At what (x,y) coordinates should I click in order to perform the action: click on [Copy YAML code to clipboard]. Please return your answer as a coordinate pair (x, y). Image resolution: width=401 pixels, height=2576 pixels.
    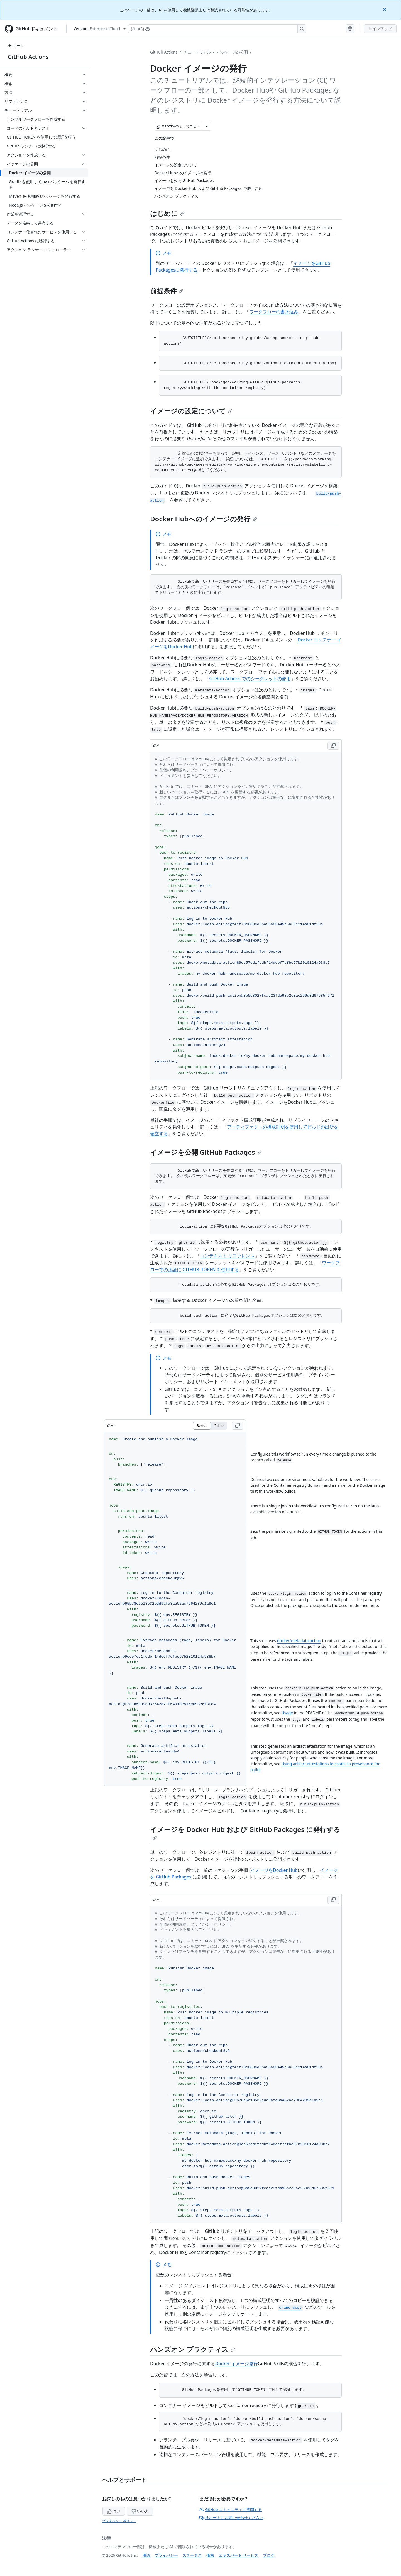
    Looking at the image, I should click on (333, 746).